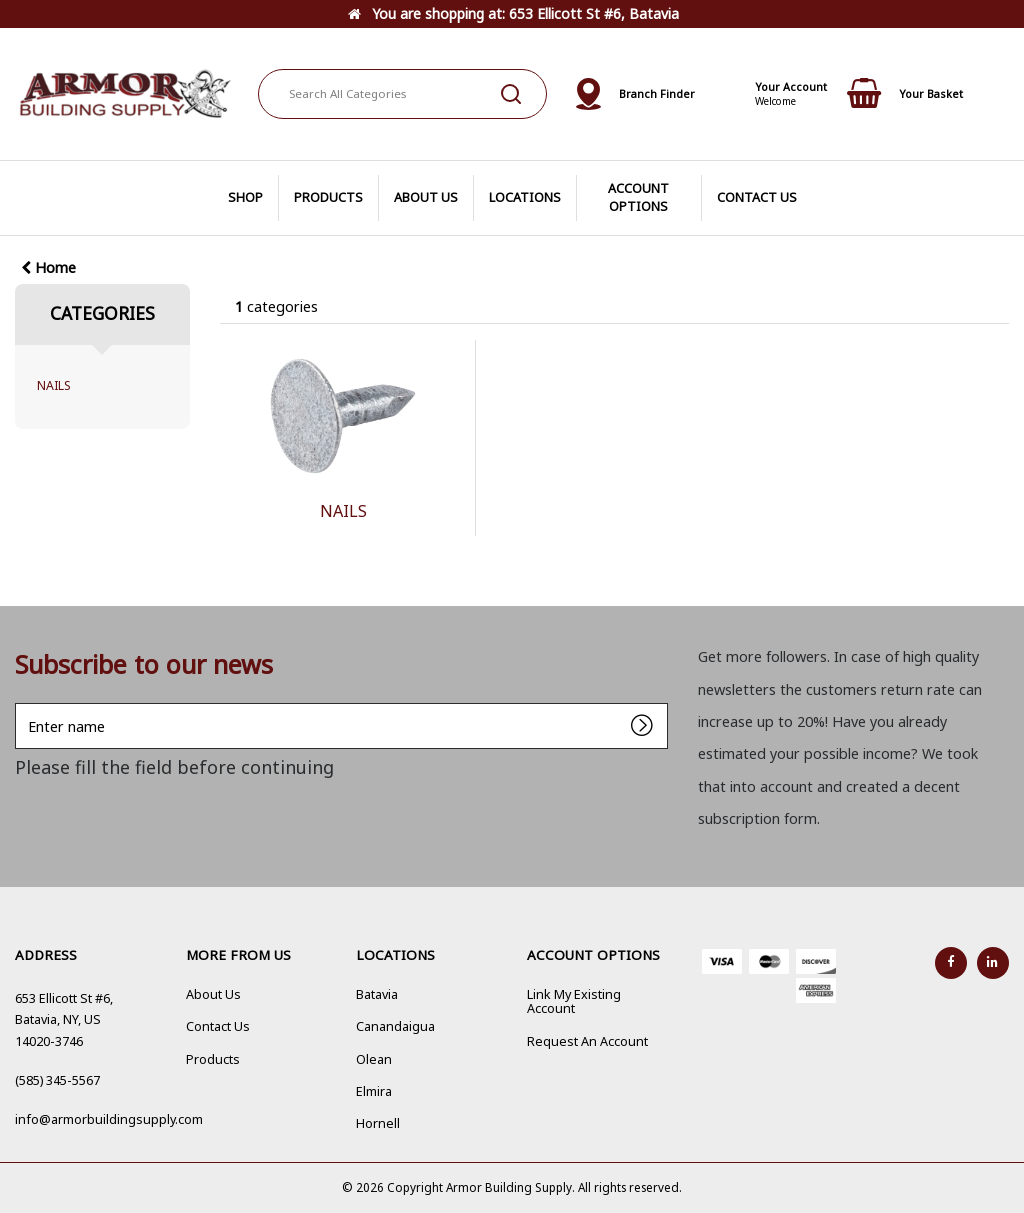  Describe the element at coordinates (402, 94) in the screenshot. I see `[Search All Categories]` at that location.